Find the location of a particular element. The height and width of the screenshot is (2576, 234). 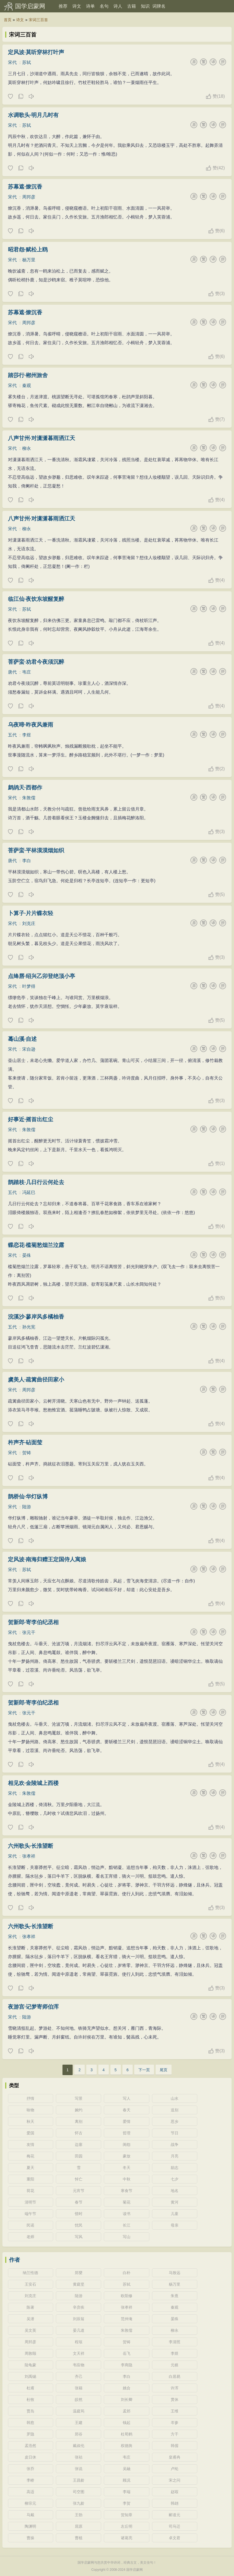

李贺 is located at coordinates (126, 2503).